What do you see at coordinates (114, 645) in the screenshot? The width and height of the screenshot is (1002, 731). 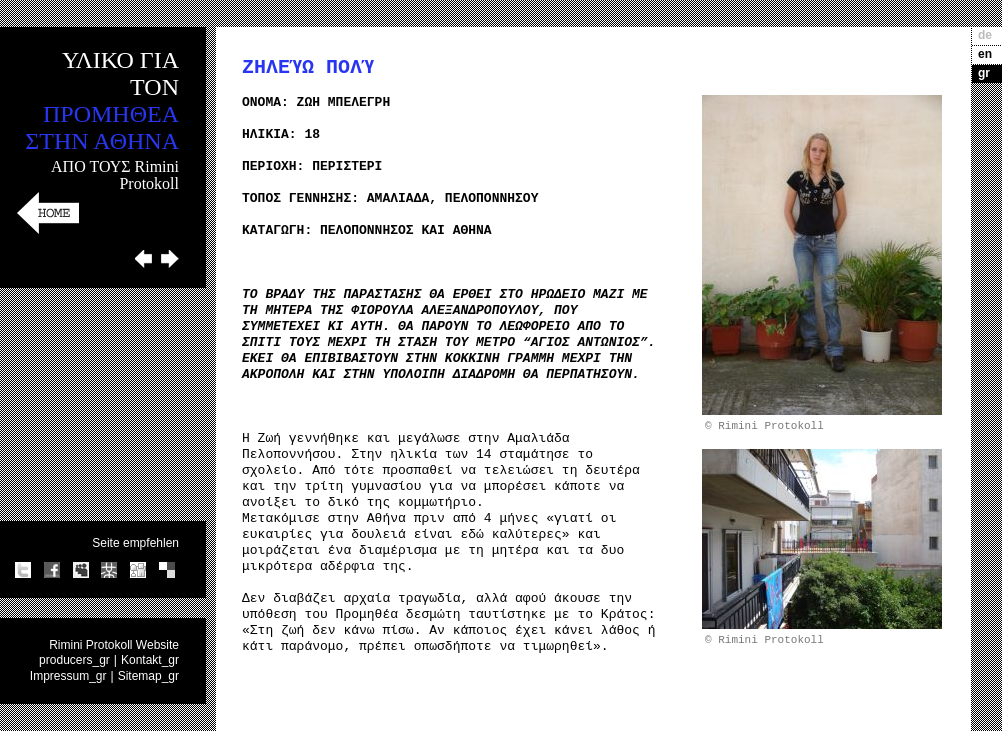 I see `Rimini Protokoll Website` at bounding box center [114, 645].